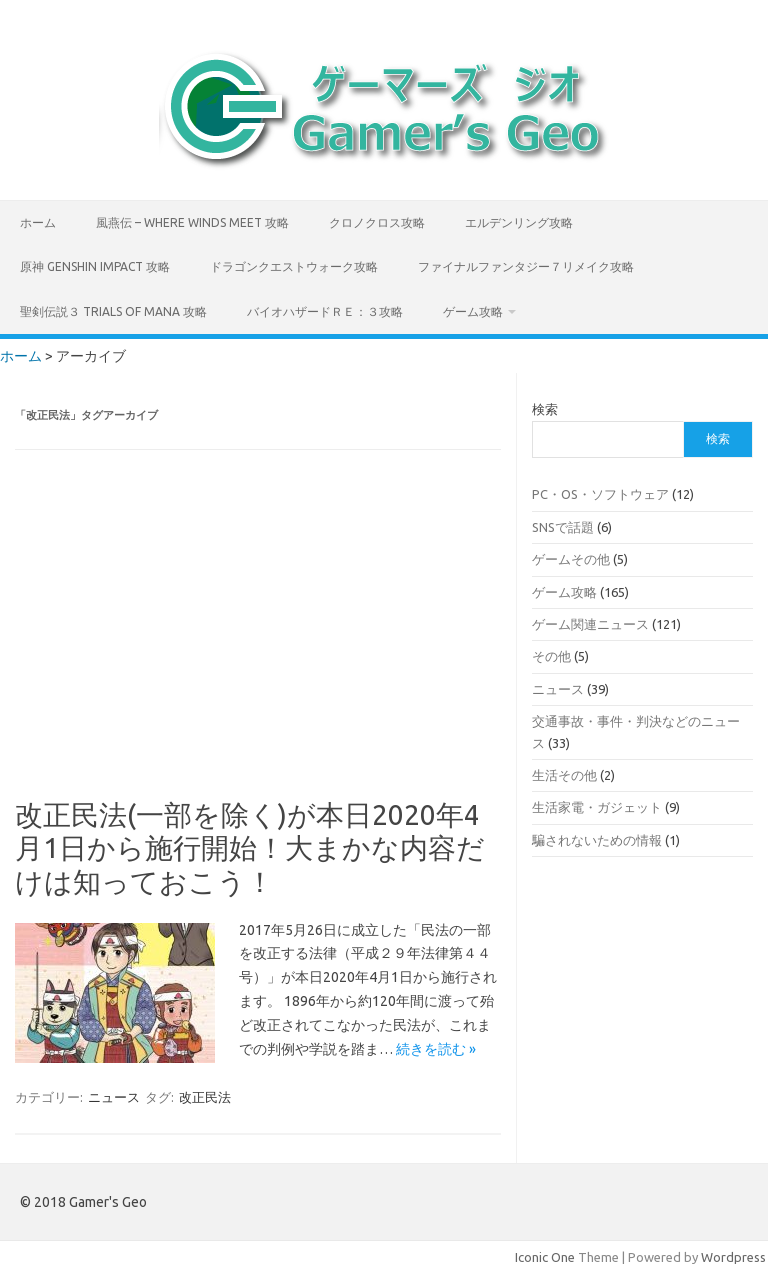 This screenshot has height=1274, width=768. I want to click on 聖剣伝説３ TRIALS of MANA 攻略, so click(113, 311).